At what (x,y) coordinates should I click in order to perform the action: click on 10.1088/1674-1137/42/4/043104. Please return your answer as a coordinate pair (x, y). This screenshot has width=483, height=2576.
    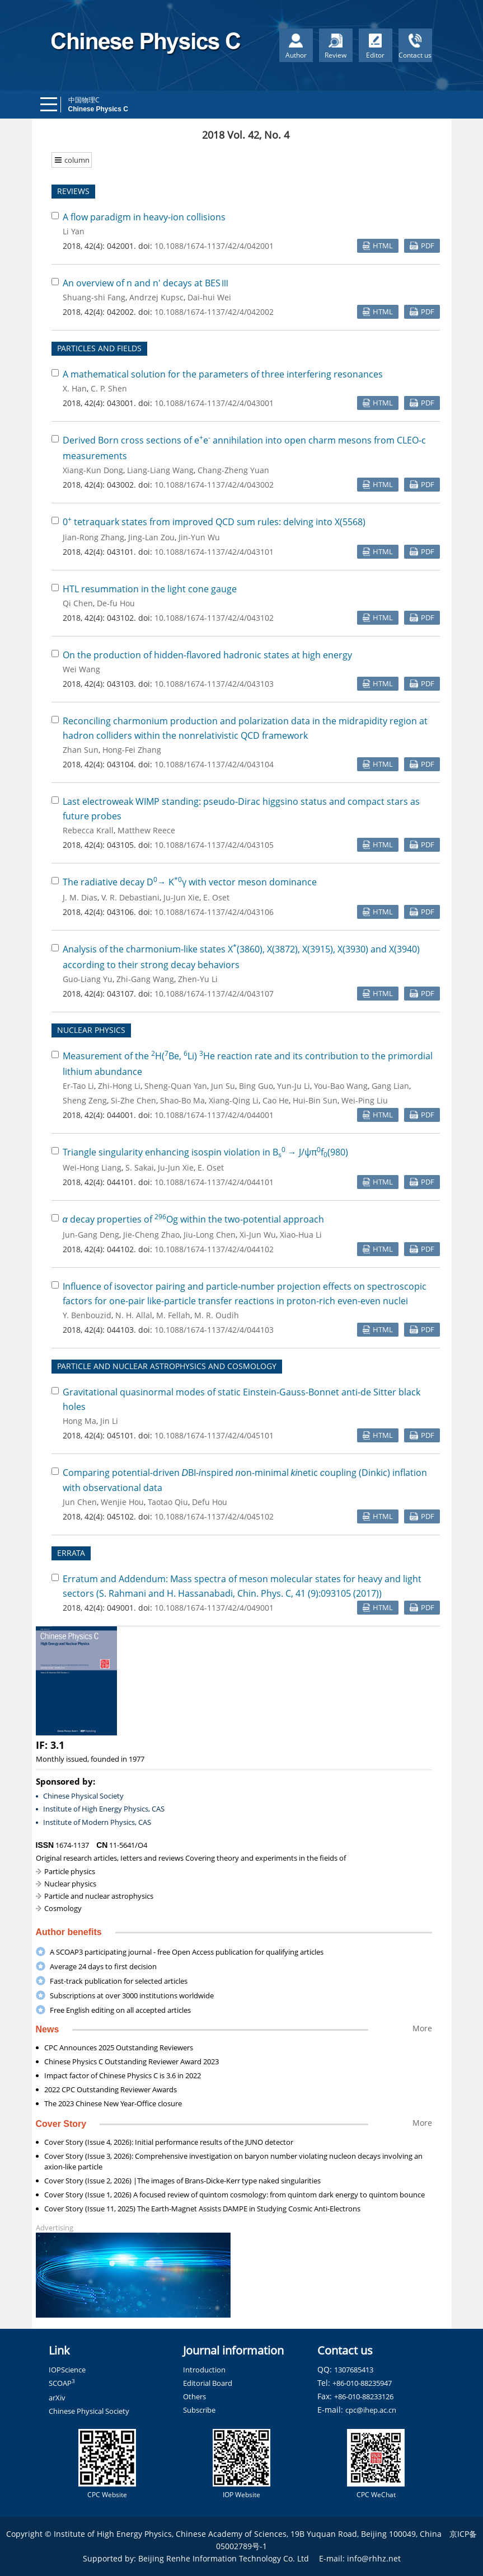
    Looking at the image, I should click on (214, 764).